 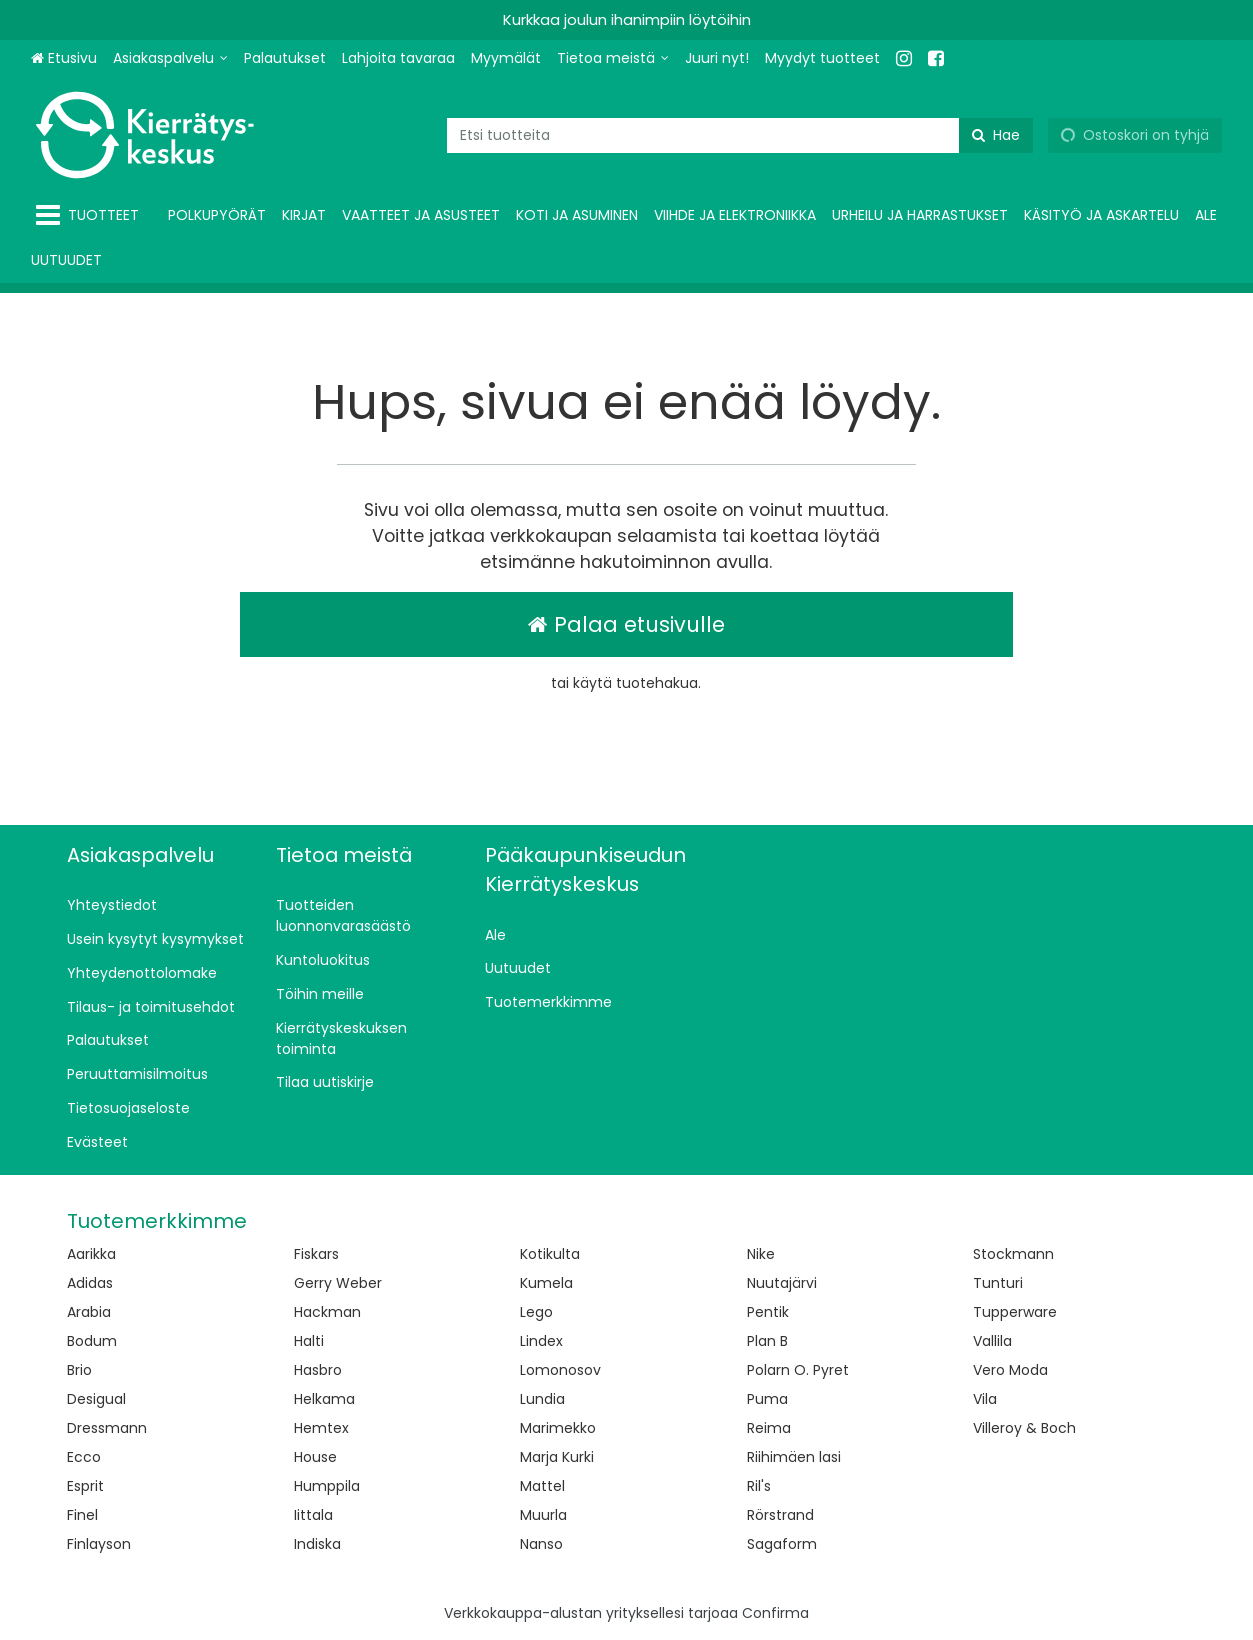 I want to click on Ril's, so click(x=759, y=1486).